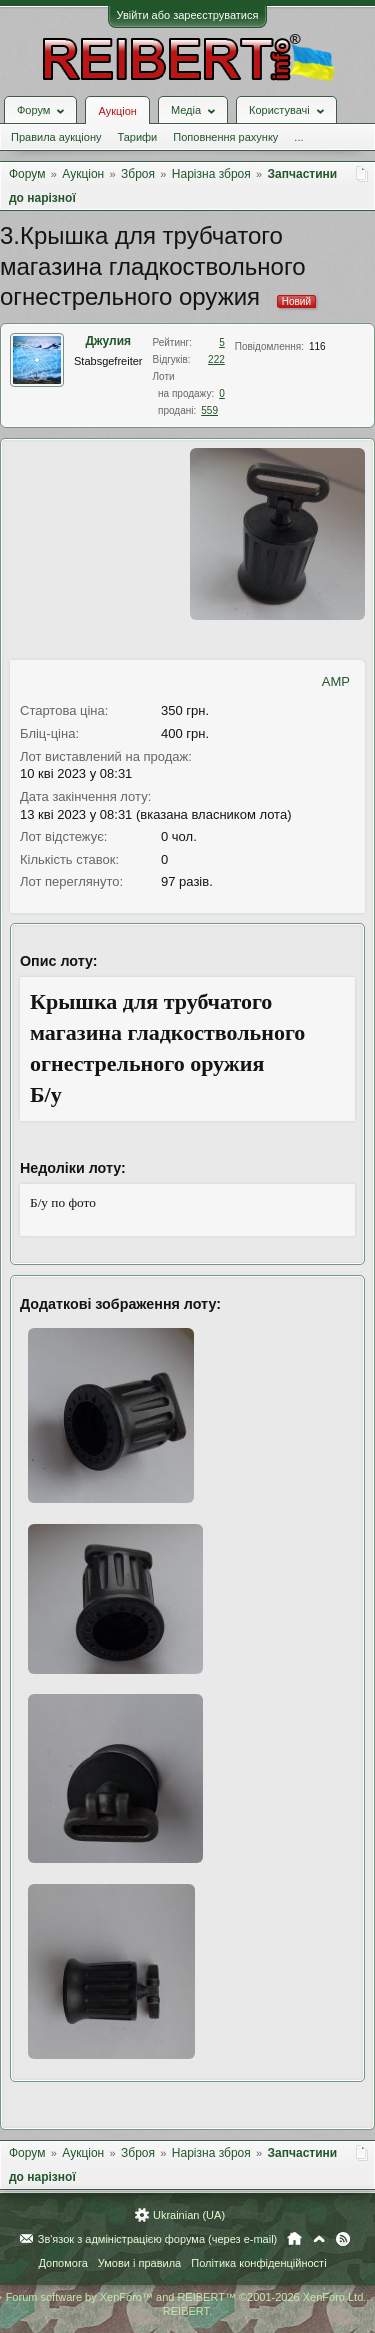 Image resolution: width=375 pixels, height=2333 pixels. I want to click on 222, so click(216, 359).